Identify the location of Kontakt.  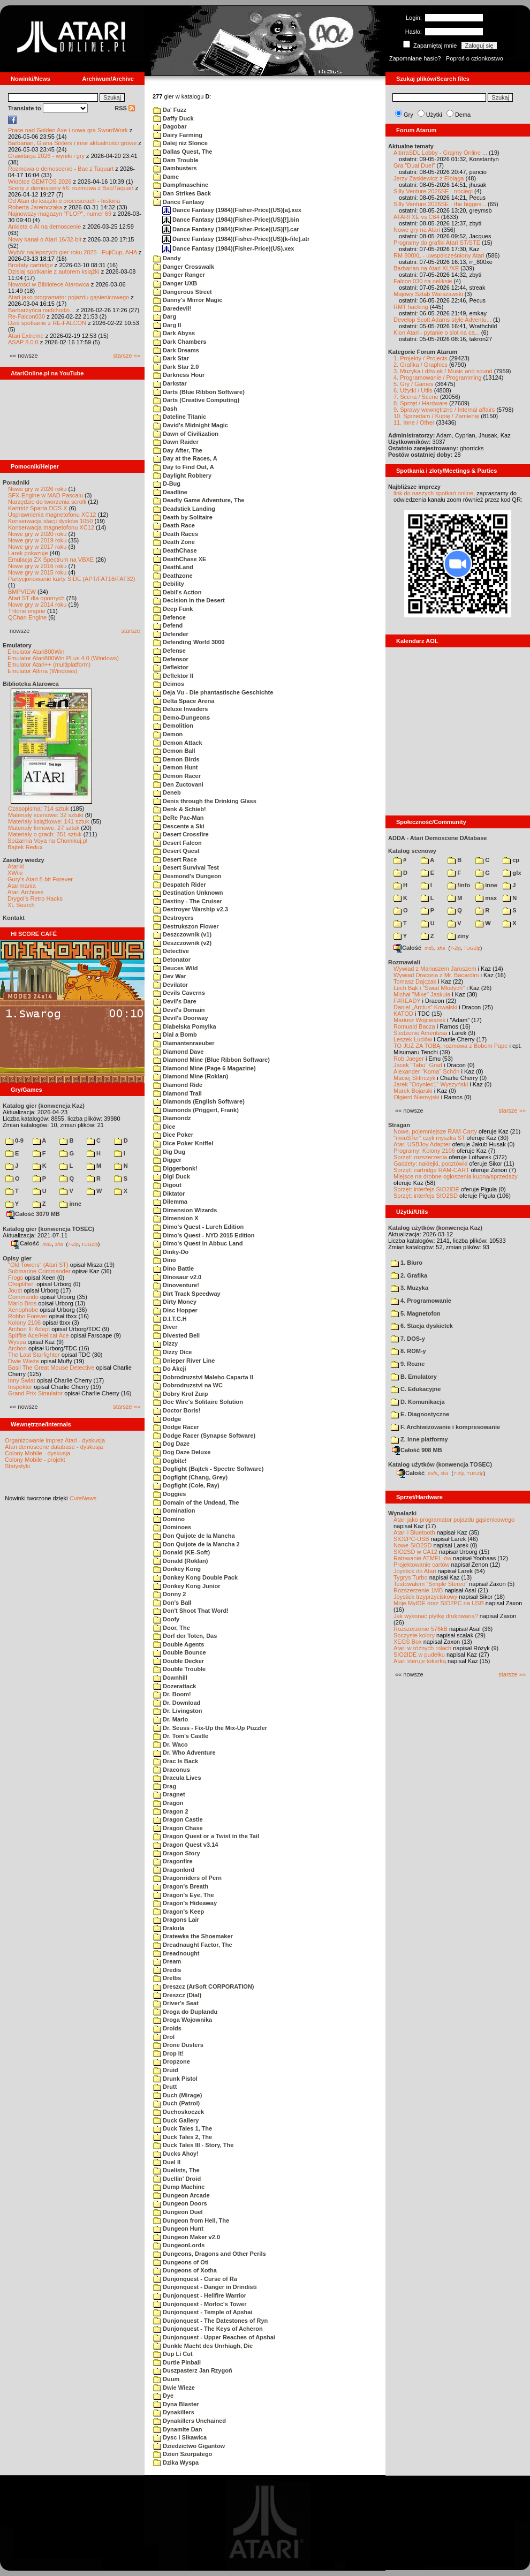
(14, 918).